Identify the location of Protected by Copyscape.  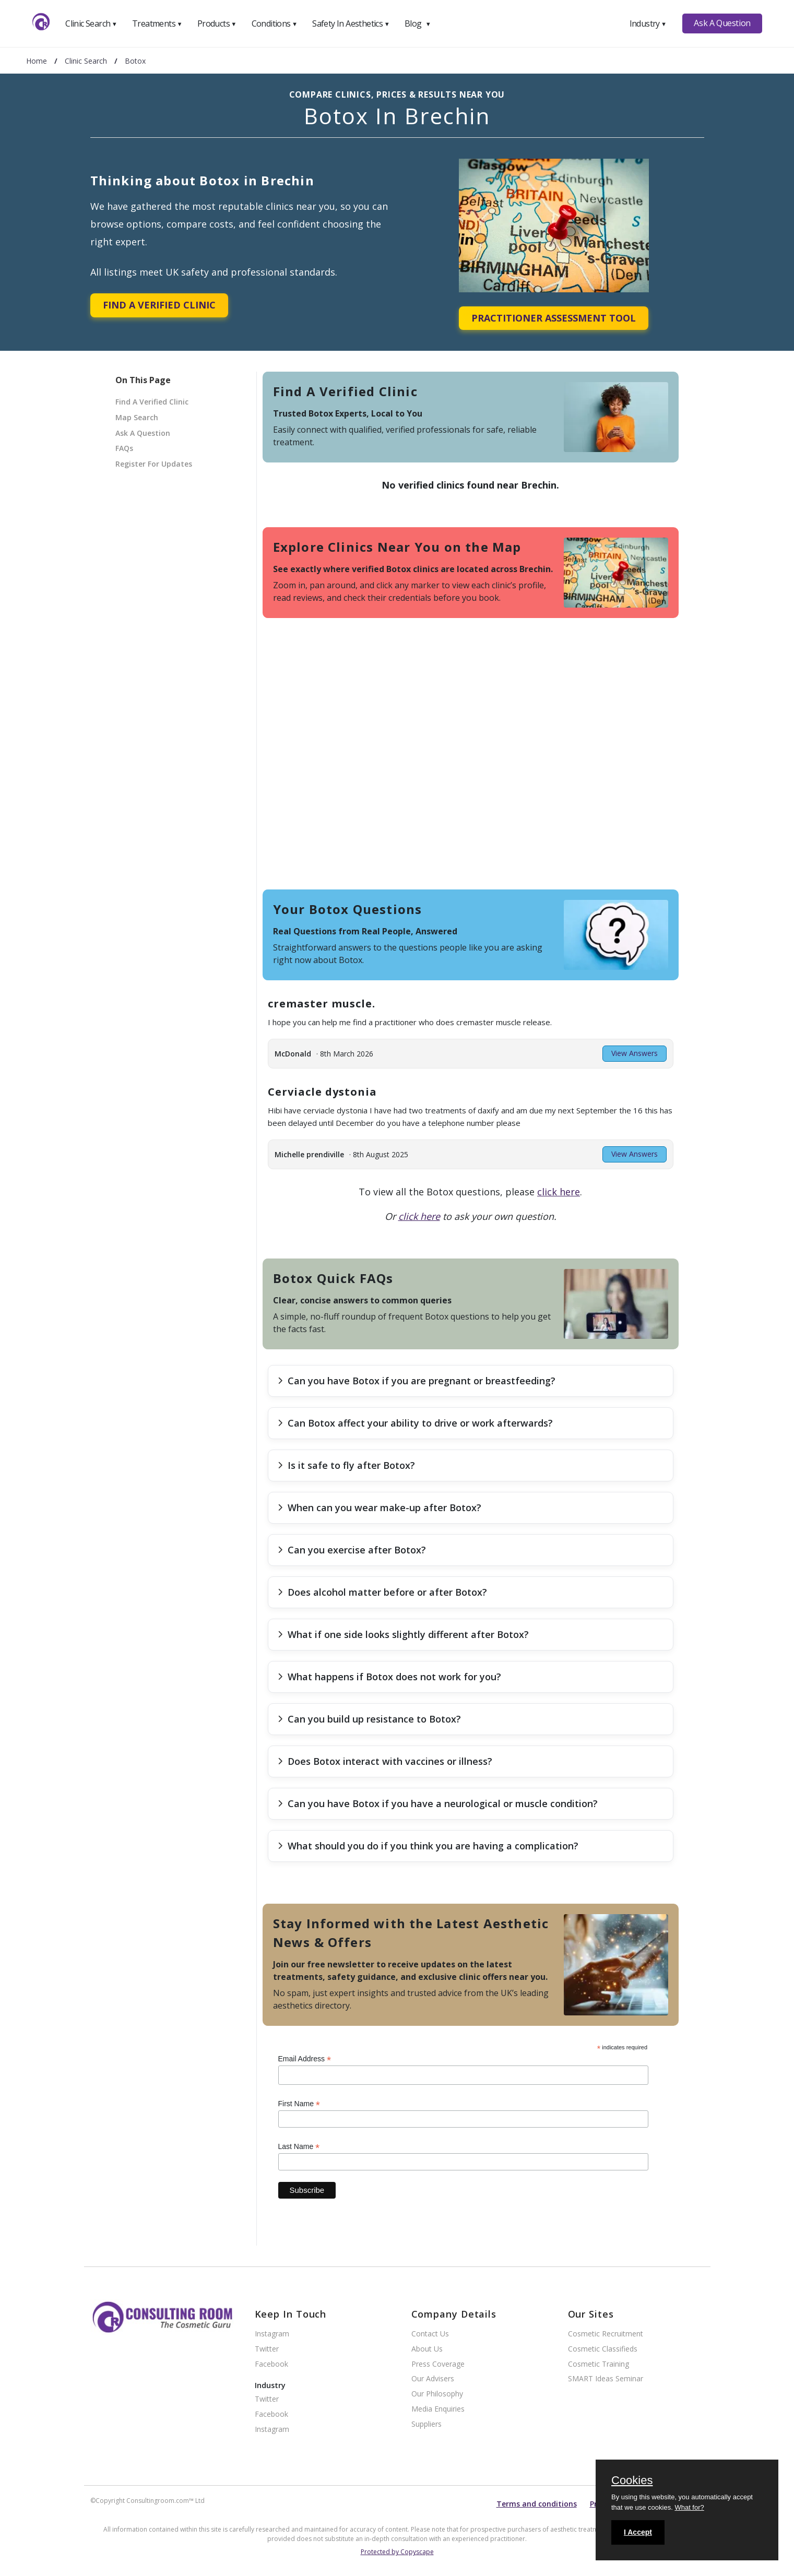
(397, 2551).